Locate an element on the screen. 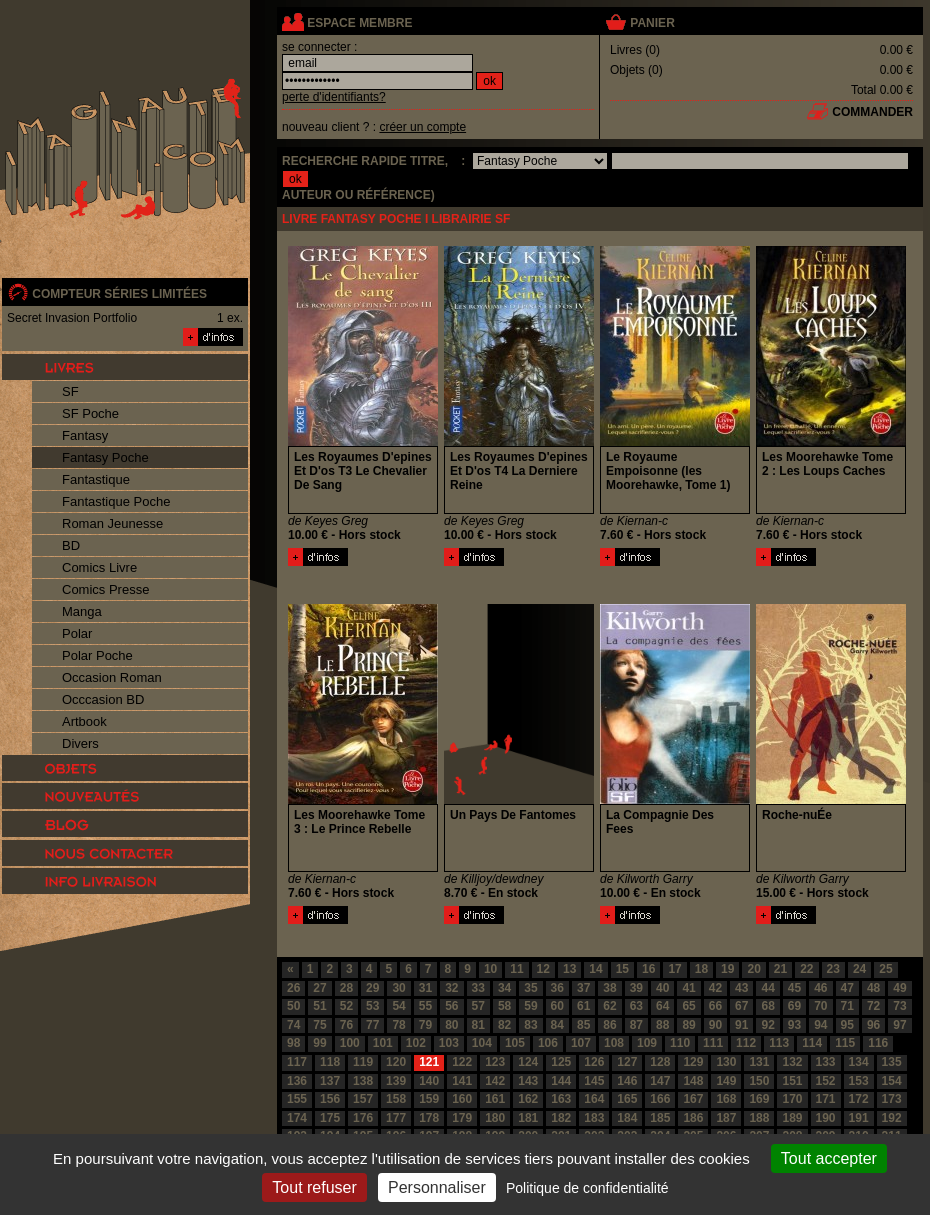  81 is located at coordinates (478, 1025).